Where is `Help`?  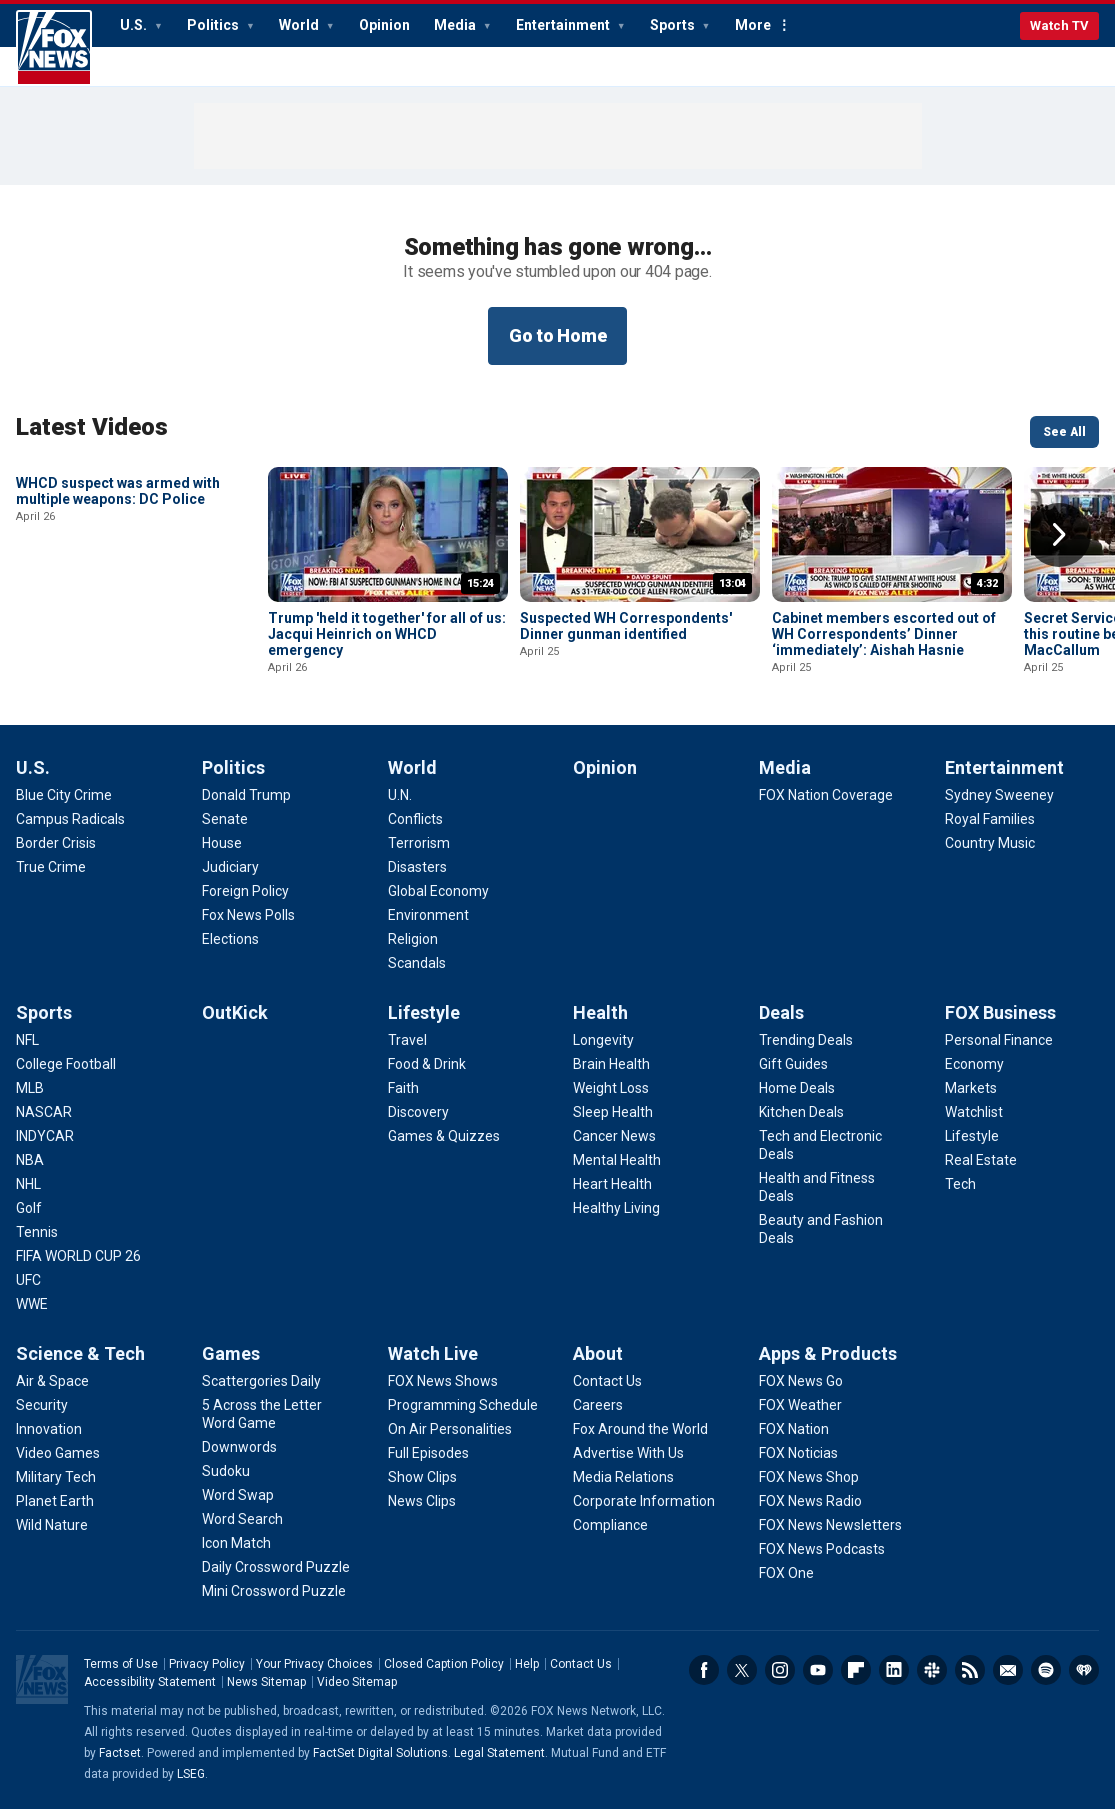 Help is located at coordinates (527, 1664).